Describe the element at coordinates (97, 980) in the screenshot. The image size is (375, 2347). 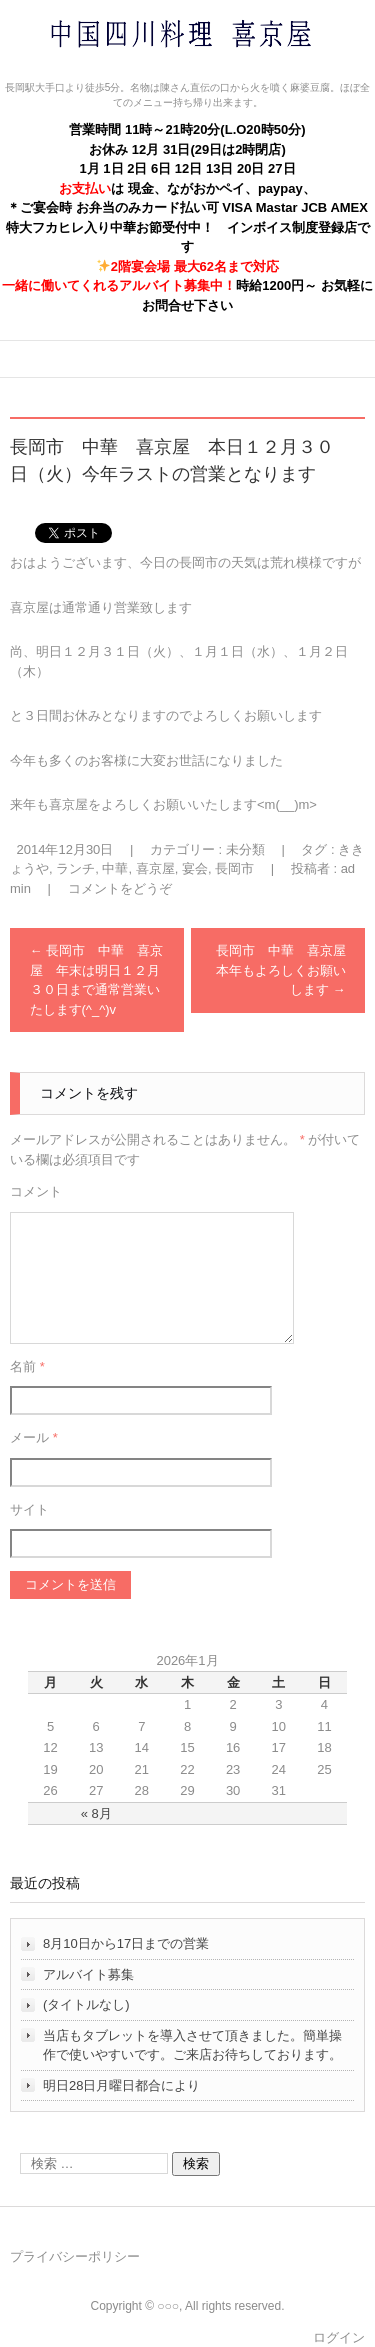
I see `長岡市 中華 喜京屋 年末は明日１２月３０日まで通常営業いたします(^_^)v` at that location.